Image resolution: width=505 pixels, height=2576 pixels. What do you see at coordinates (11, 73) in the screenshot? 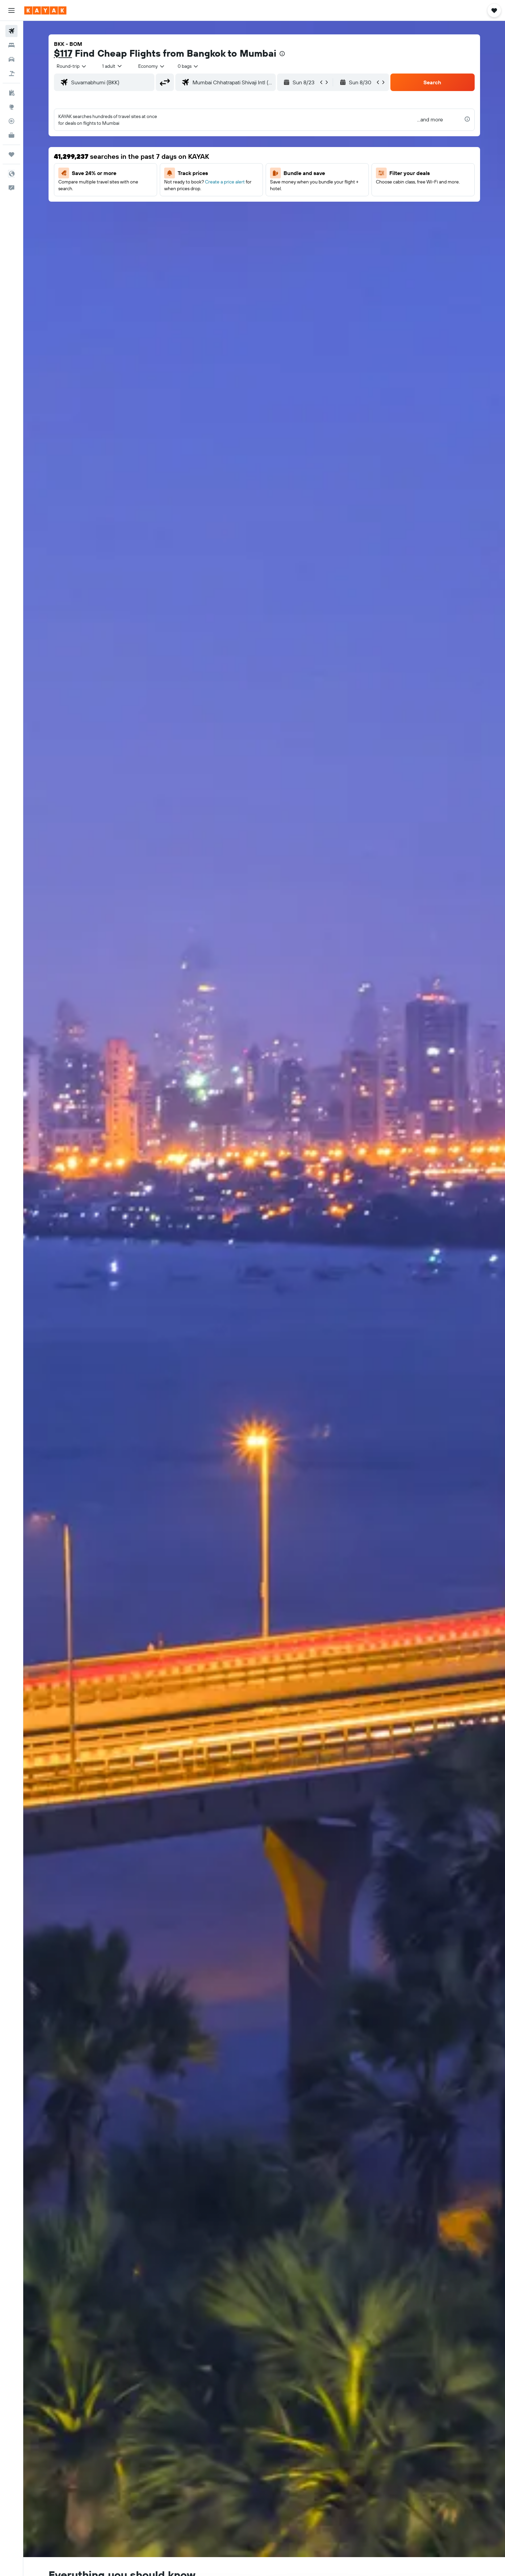
I see `[Search for packages]` at bounding box center [11, 73].